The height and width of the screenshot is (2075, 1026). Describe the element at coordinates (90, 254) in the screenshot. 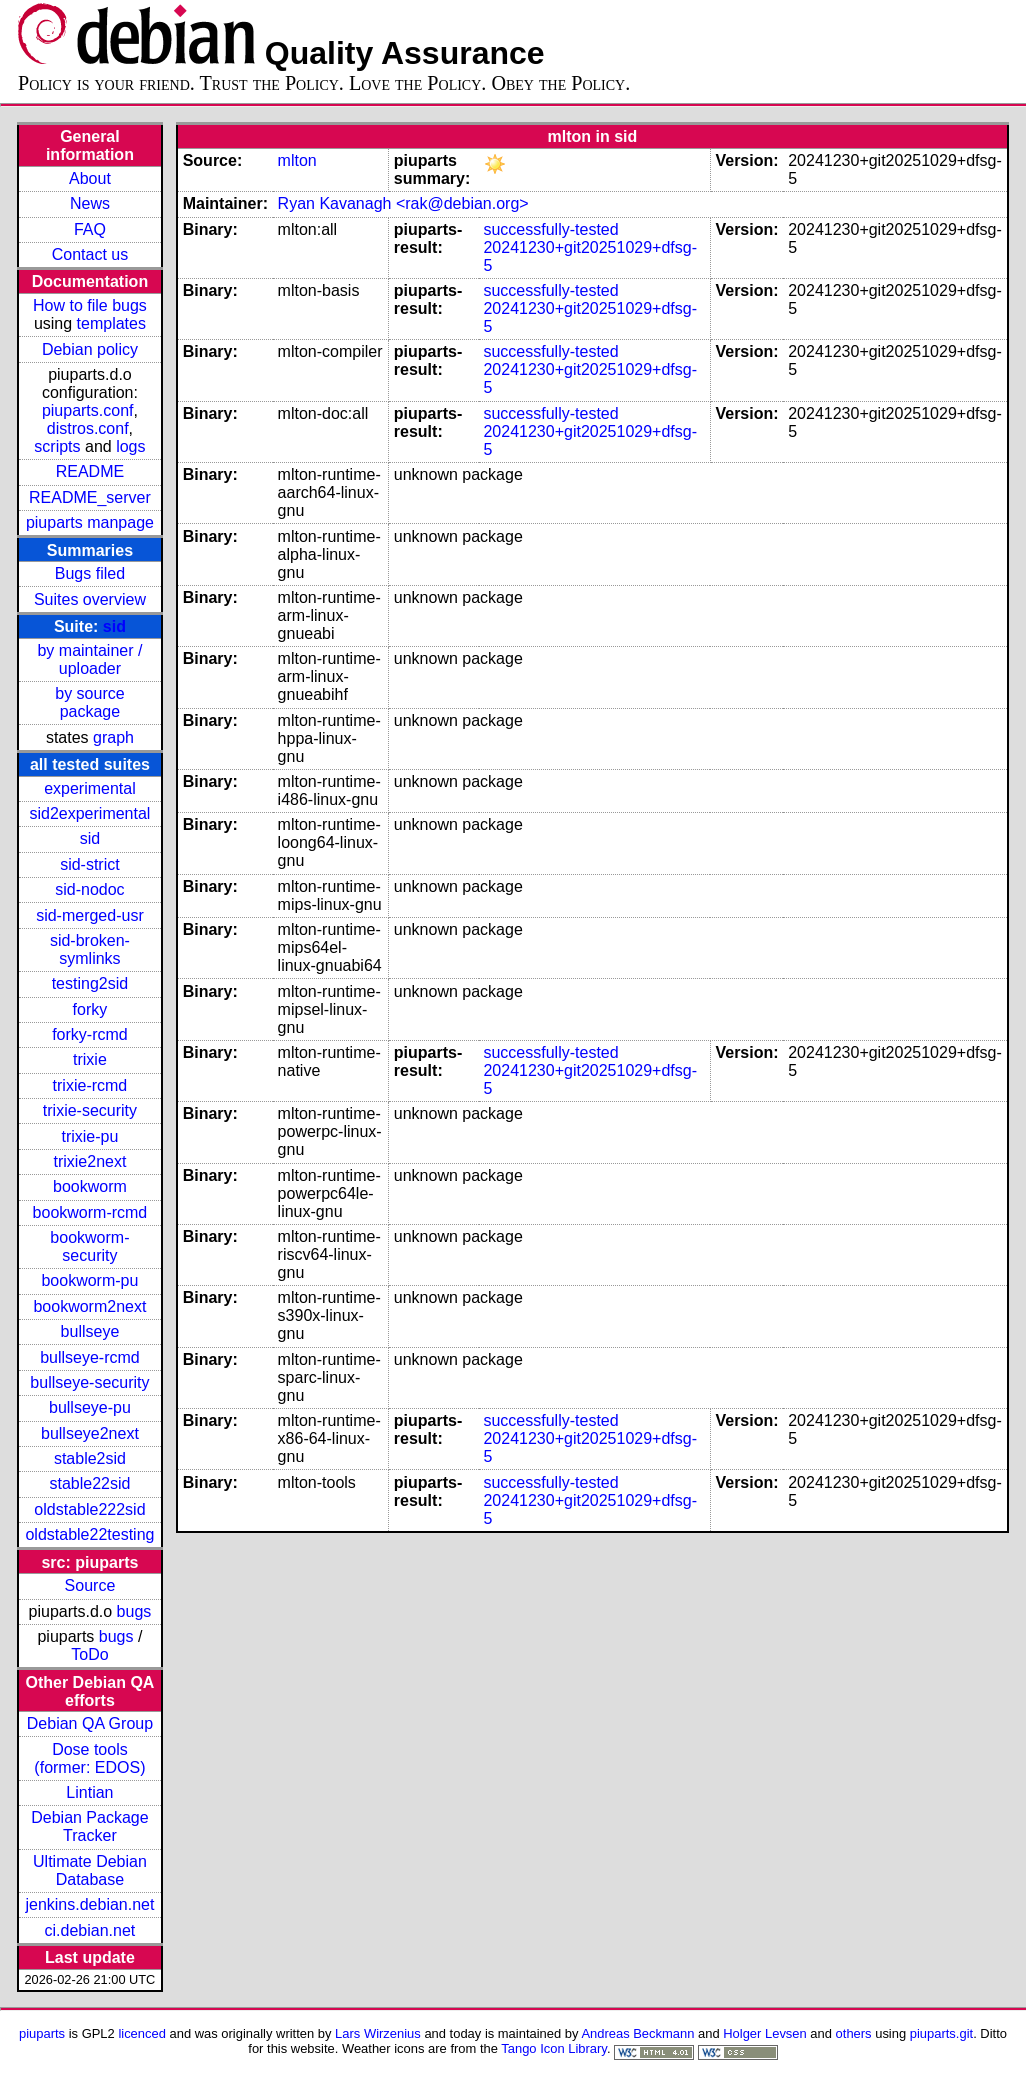

I see `Contact us` at that location.